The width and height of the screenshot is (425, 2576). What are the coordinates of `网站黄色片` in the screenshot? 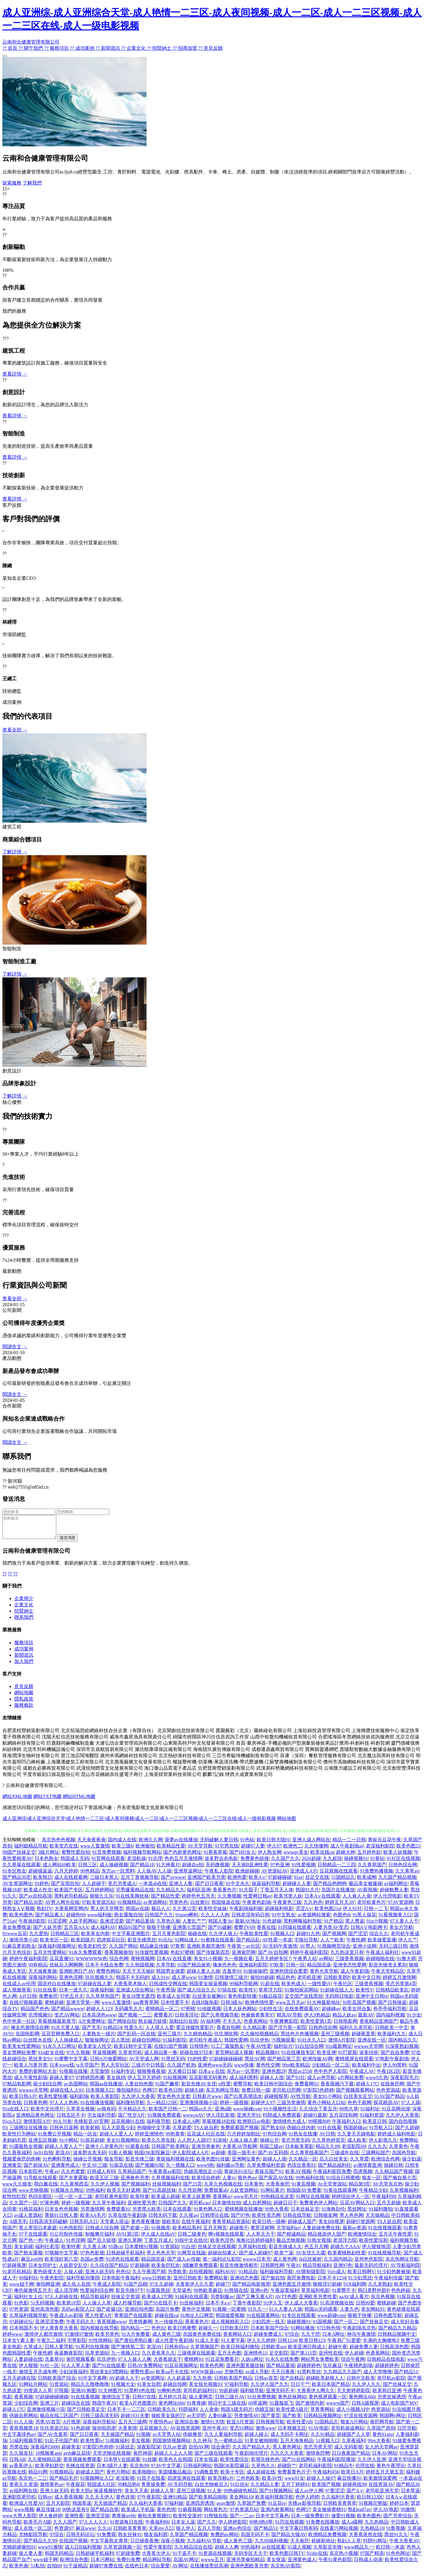 It's located at (216, 2513).